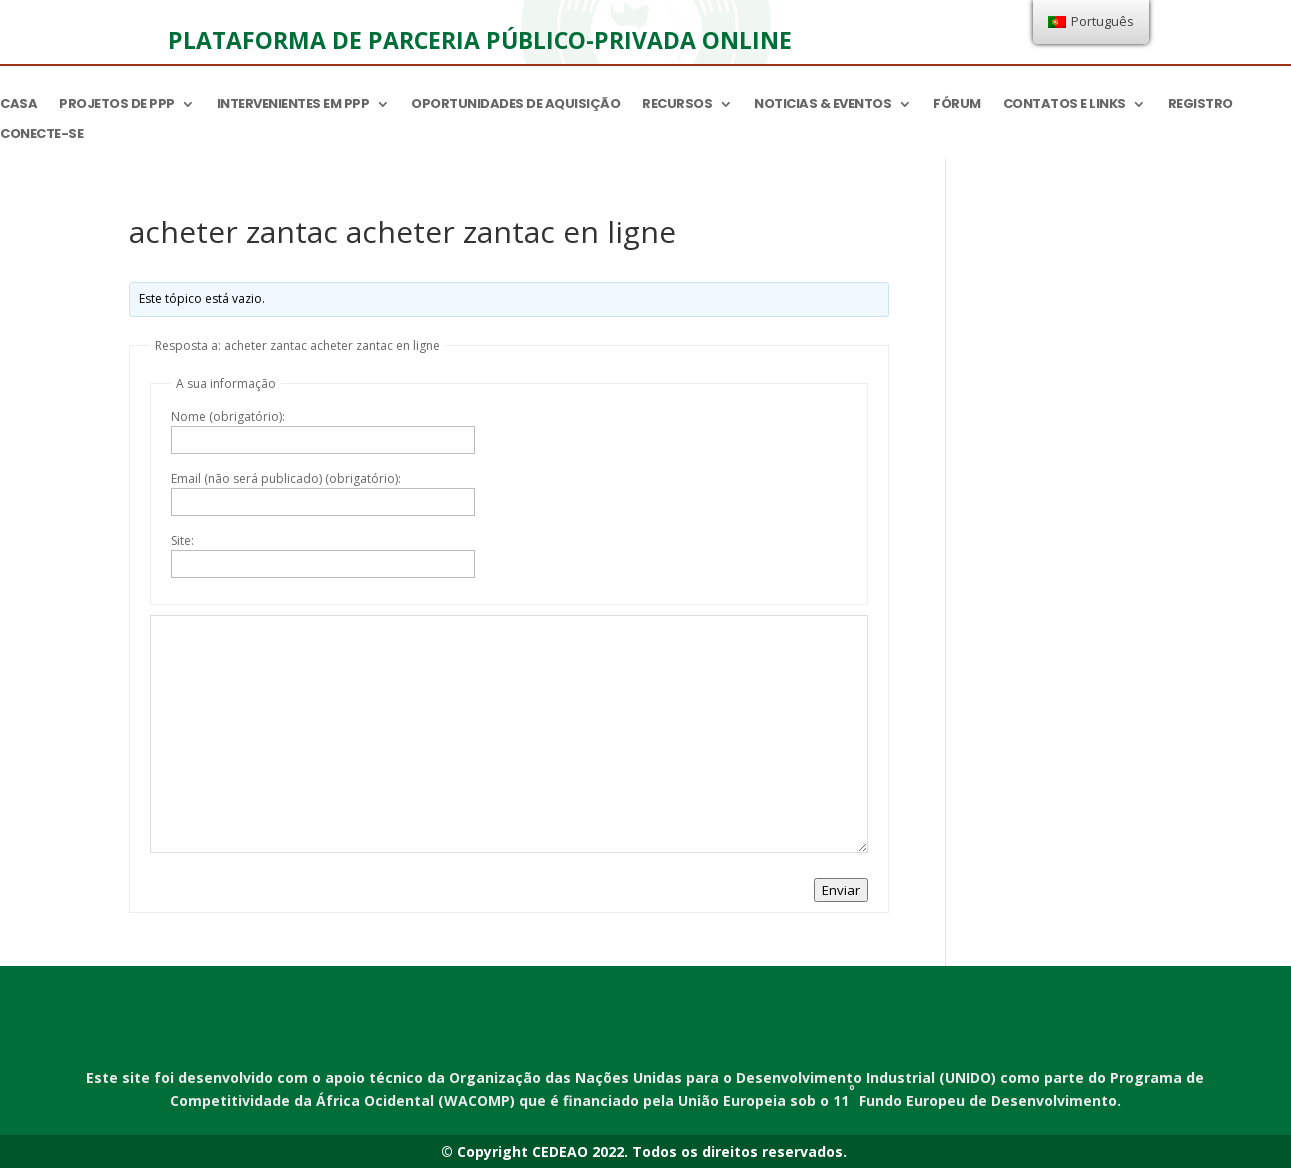 Image resolution: width=1291 pixels, height=1168 pixels. I want to click on Oportunidades de aquisição, so click(515, 105).